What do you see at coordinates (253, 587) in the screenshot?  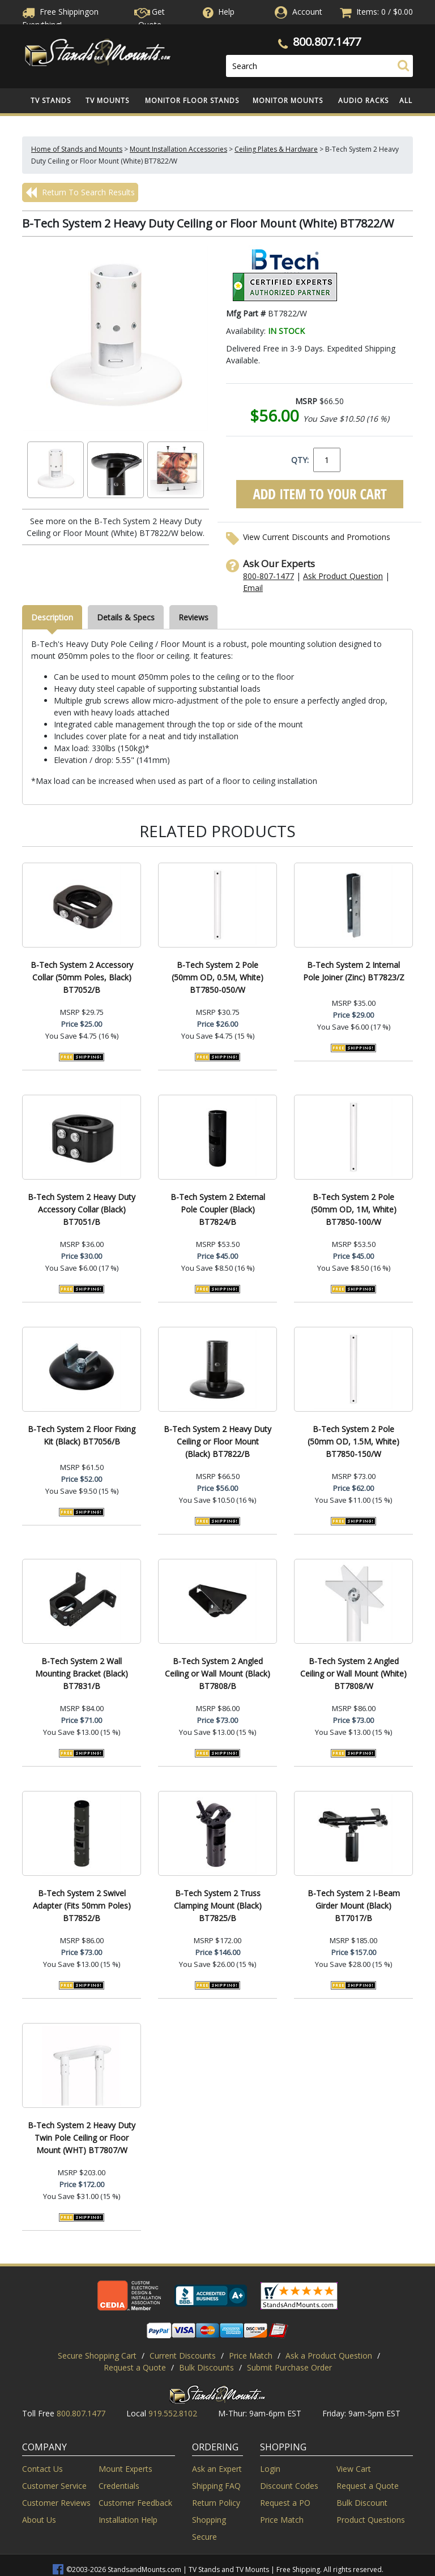 I see `Email` at bounding box center [253, 587].